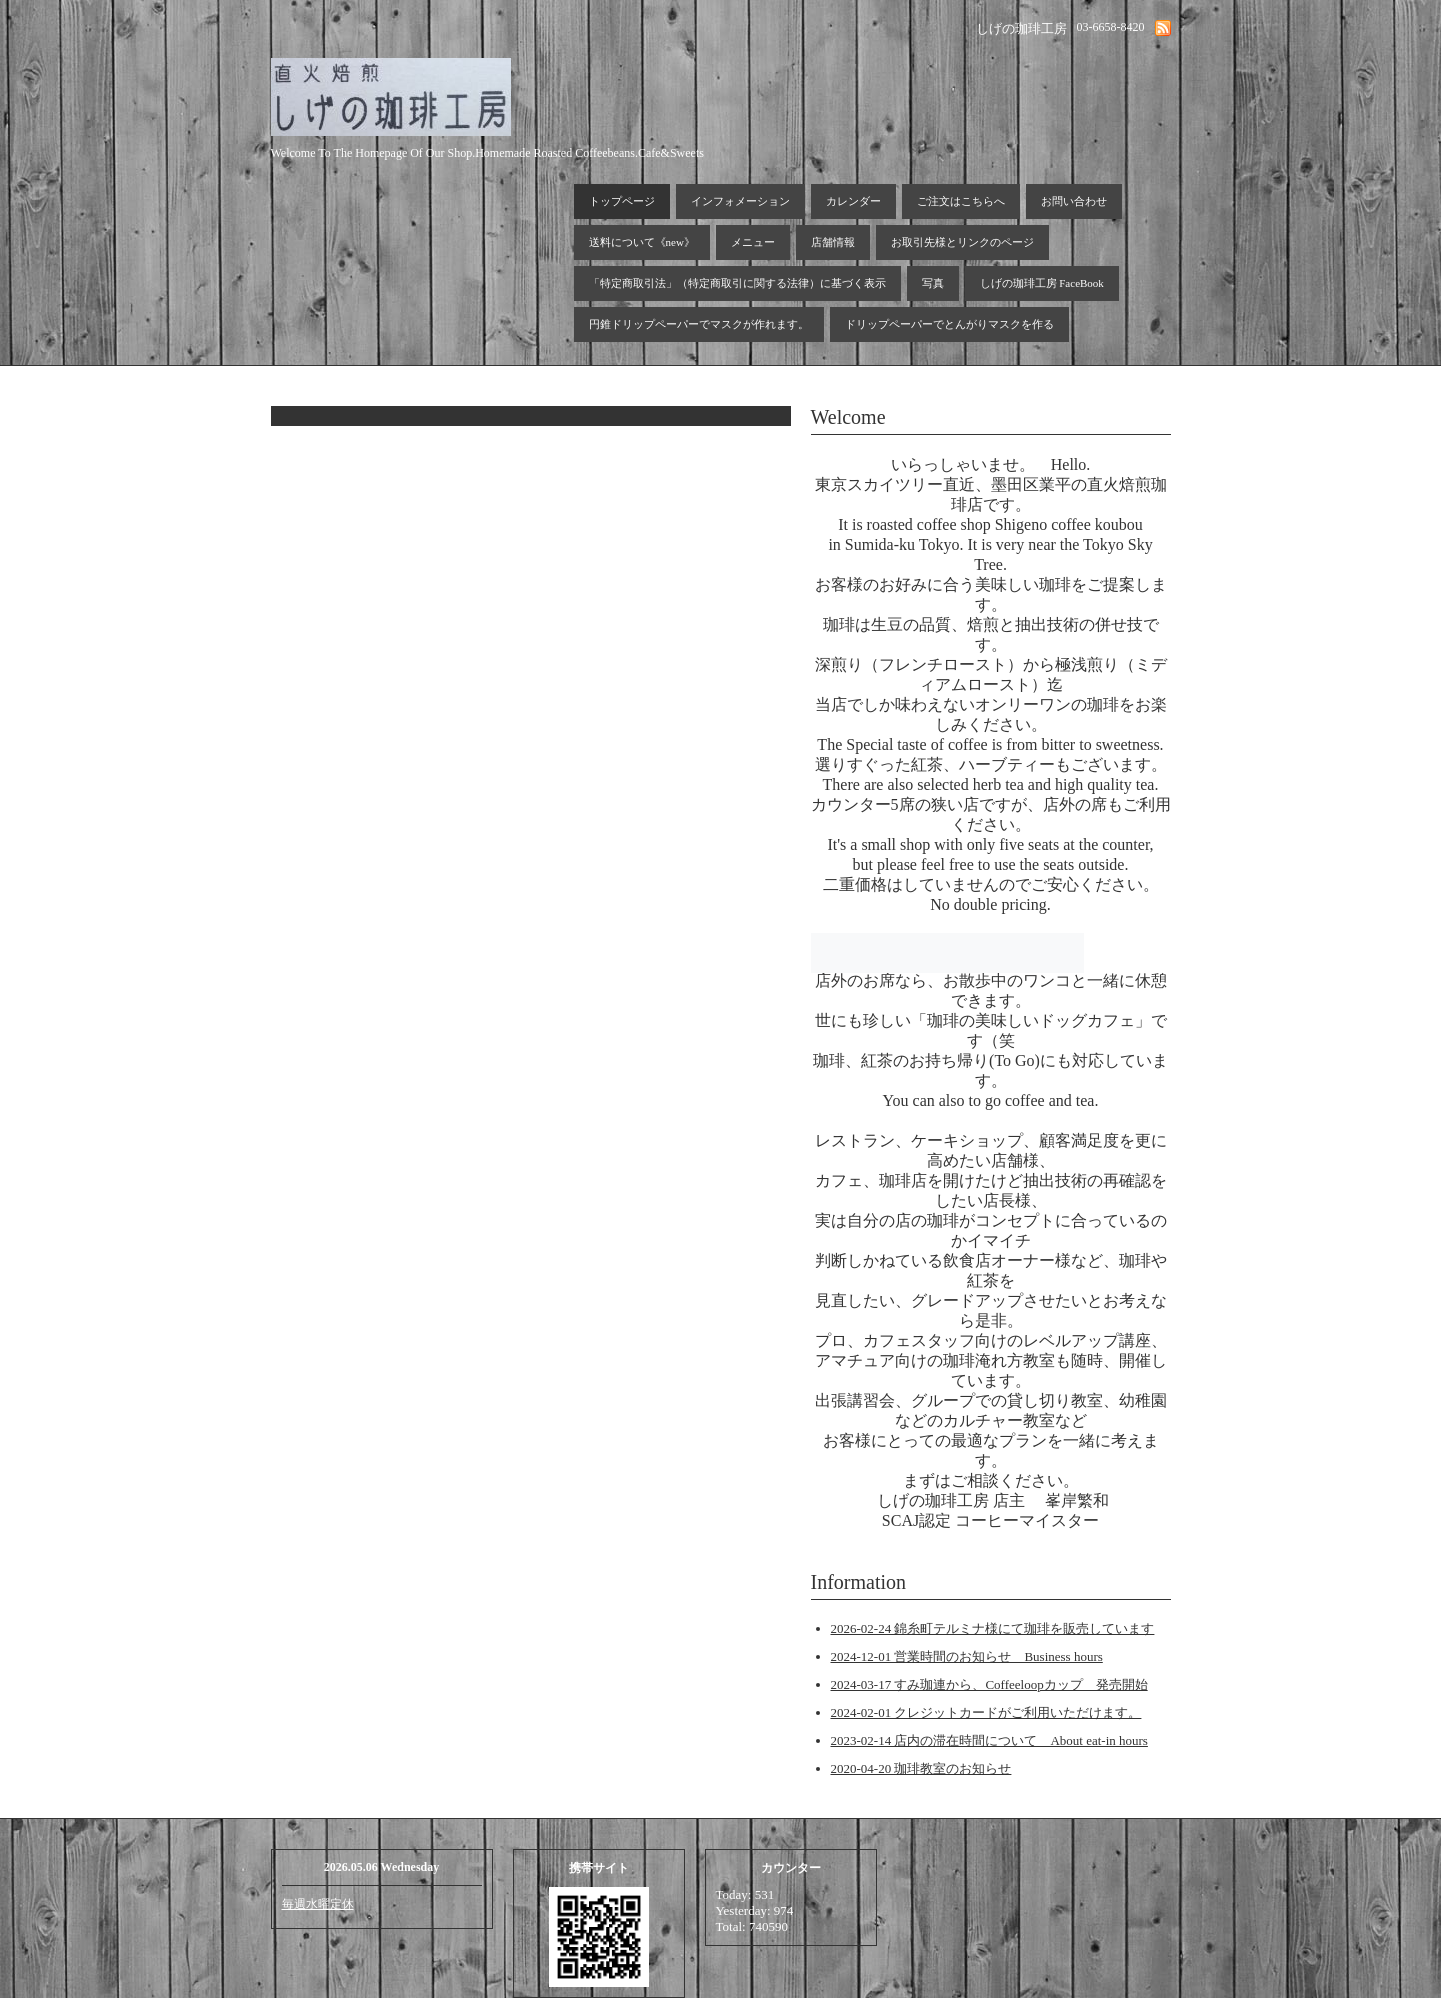 The height and width of the screenshot is (1998, 1441). I want to click on 2024-12-01 営業時間のお知らせ Business hours, so click(967, 1656).